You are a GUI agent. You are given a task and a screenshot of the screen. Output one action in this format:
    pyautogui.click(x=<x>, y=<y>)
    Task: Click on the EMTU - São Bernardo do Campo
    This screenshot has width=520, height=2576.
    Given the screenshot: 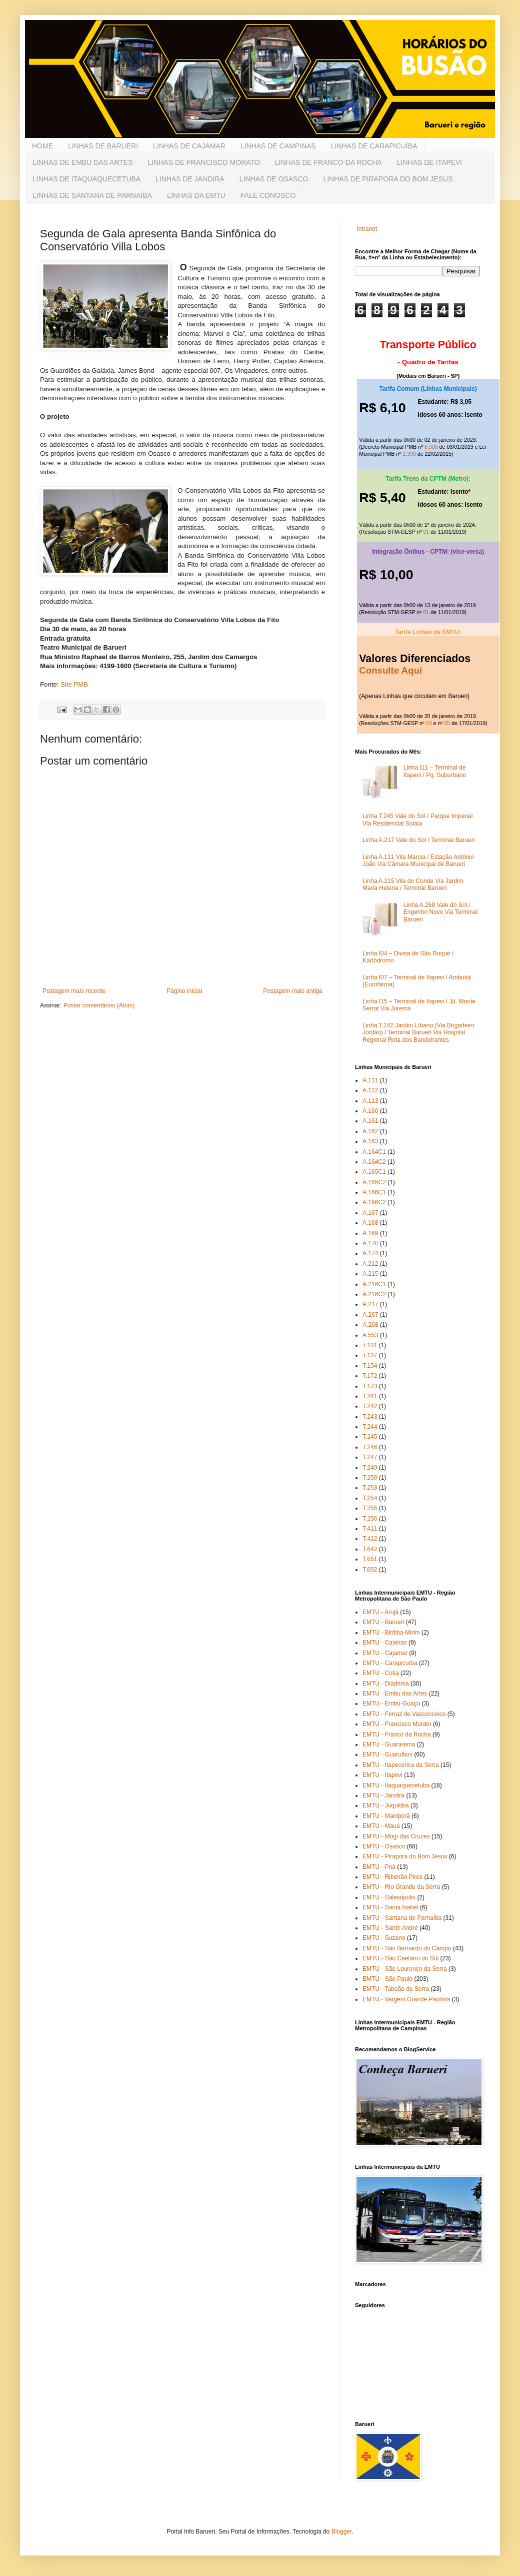 What is the action you would take?
    pyautogui.click(x=406, y=1948)
    